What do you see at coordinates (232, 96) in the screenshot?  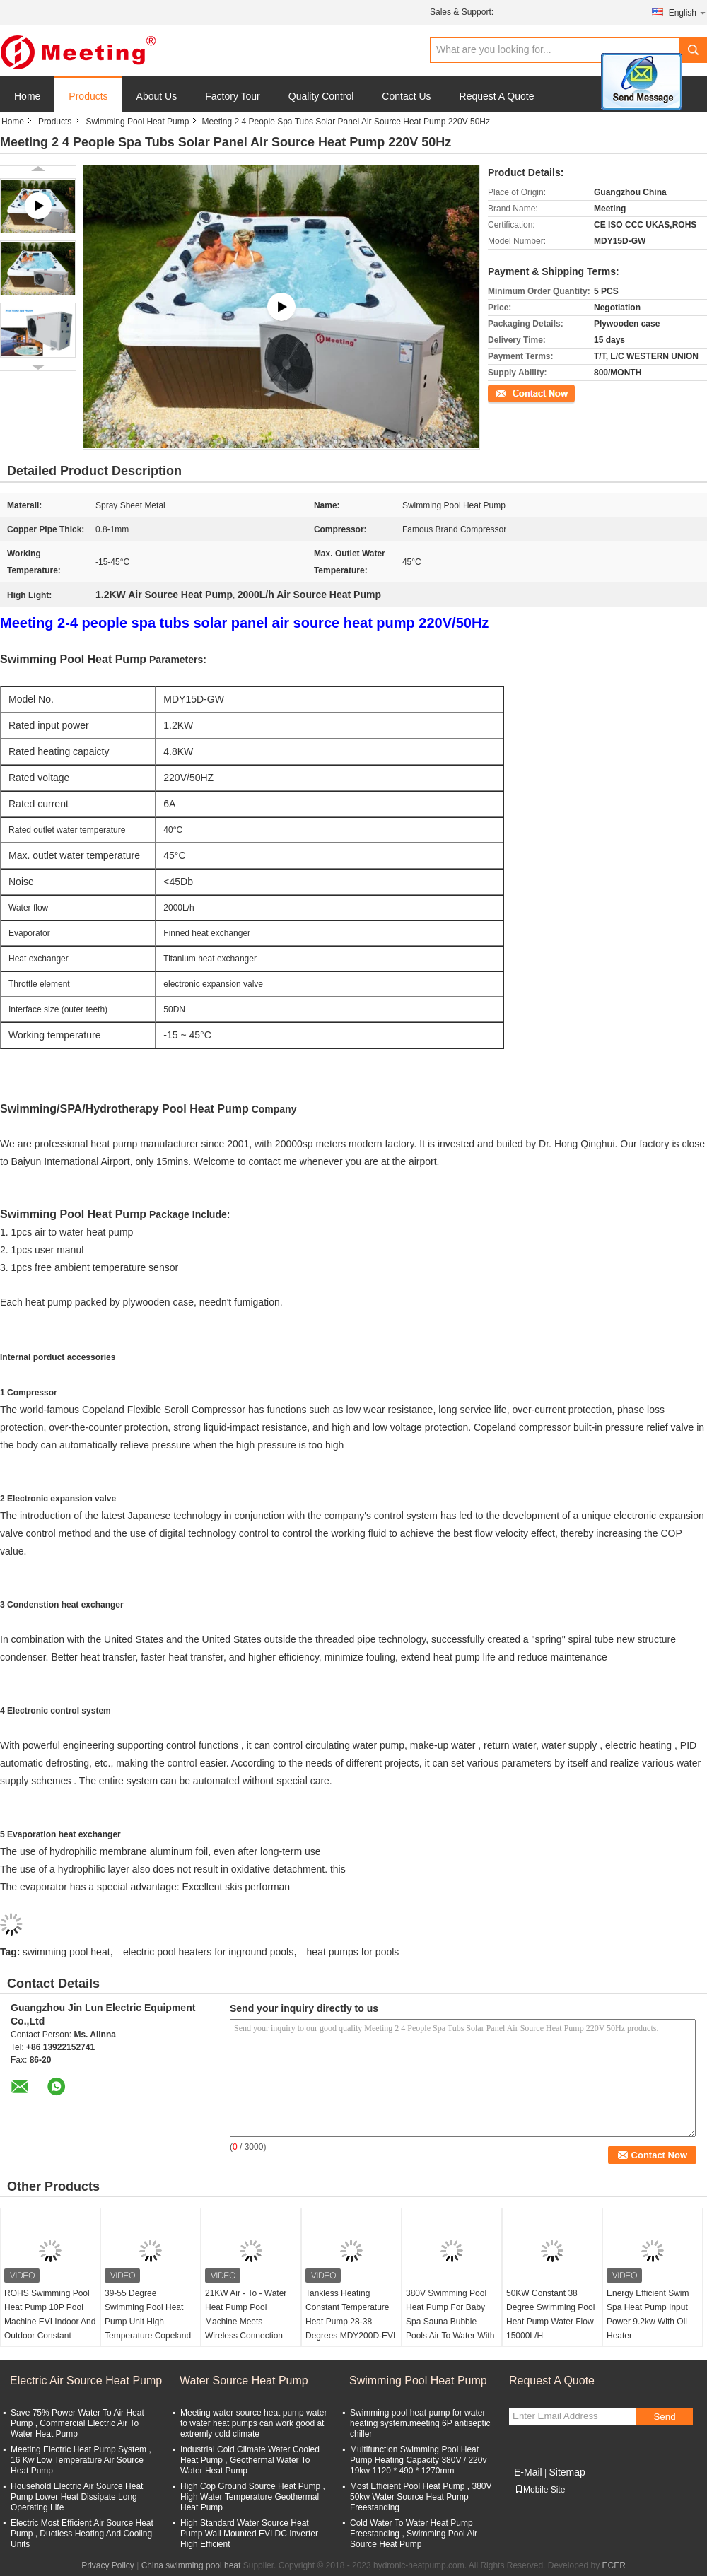 I see `Factory Tour` at bounding box center [232, 96].